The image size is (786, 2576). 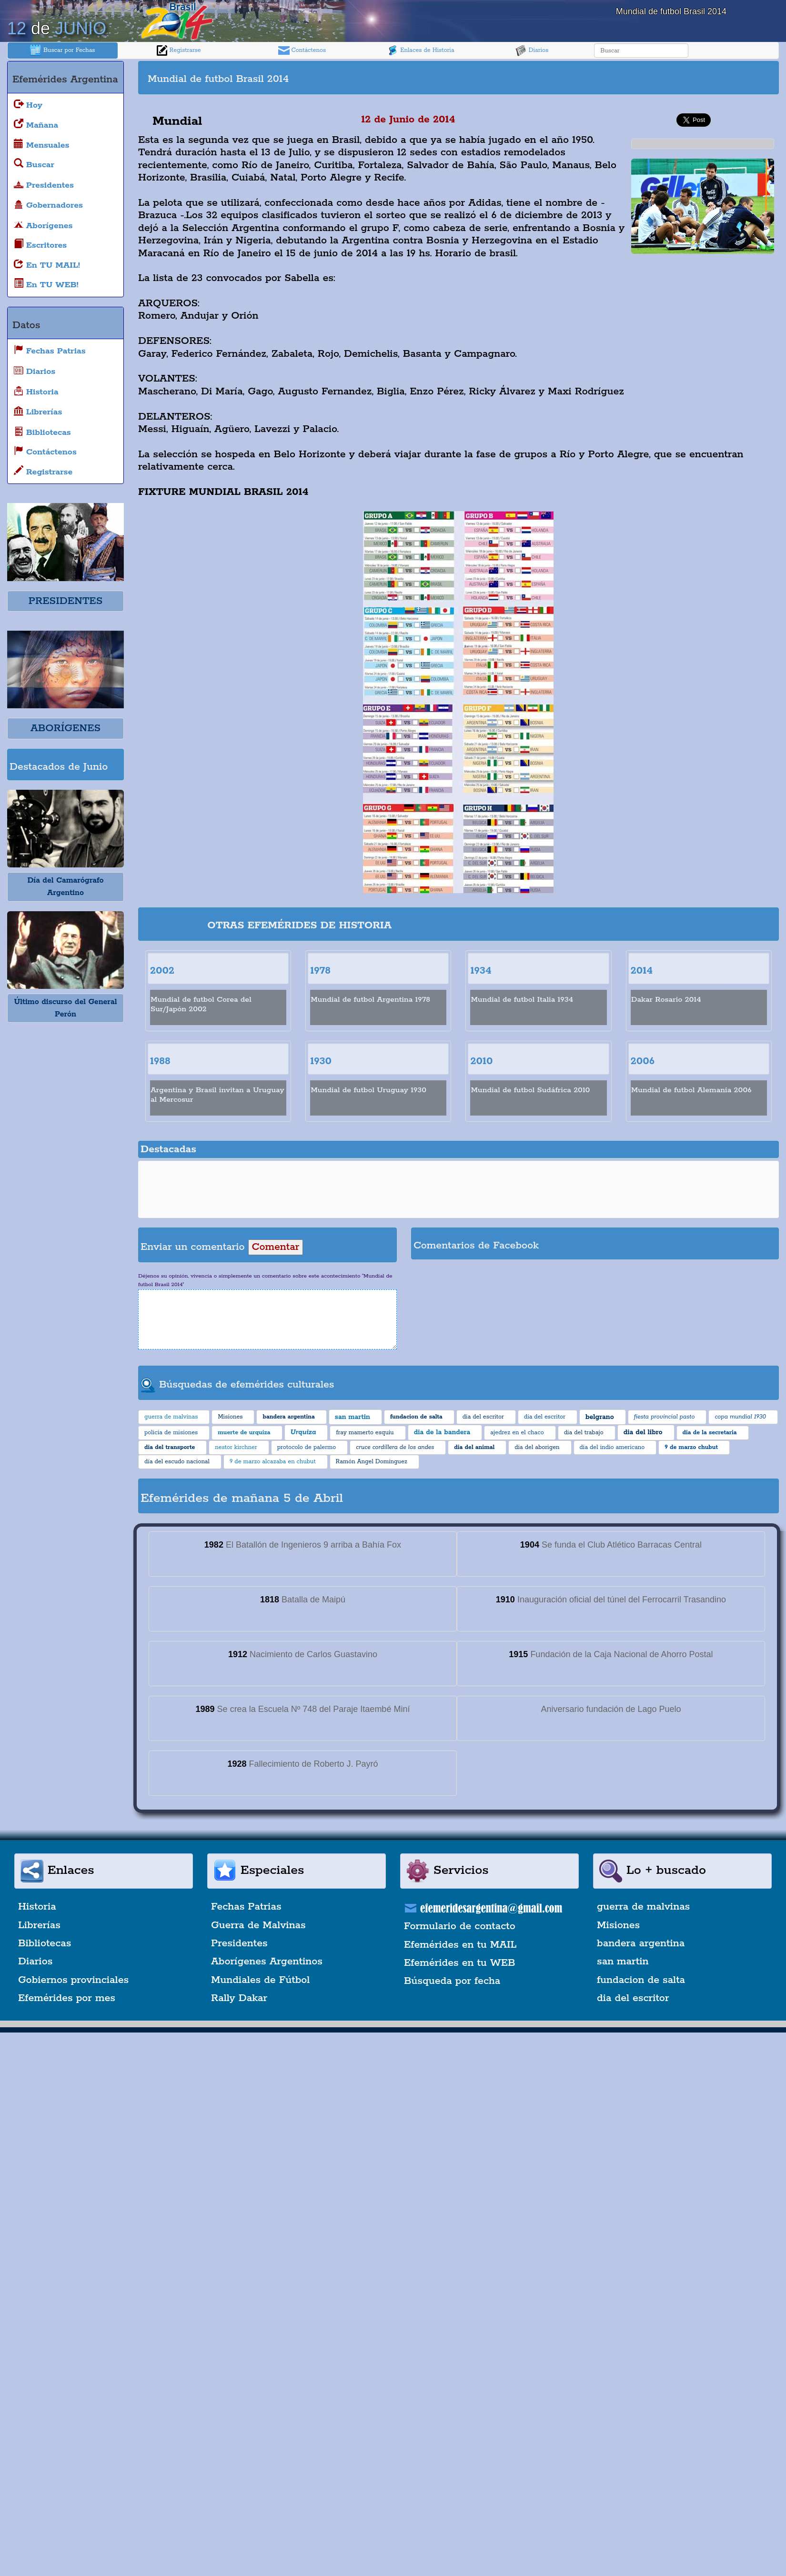 What do you see at coordinates (37, 1906) in the screenshot?
I see `Historia` at bounding box center [37, 1906].